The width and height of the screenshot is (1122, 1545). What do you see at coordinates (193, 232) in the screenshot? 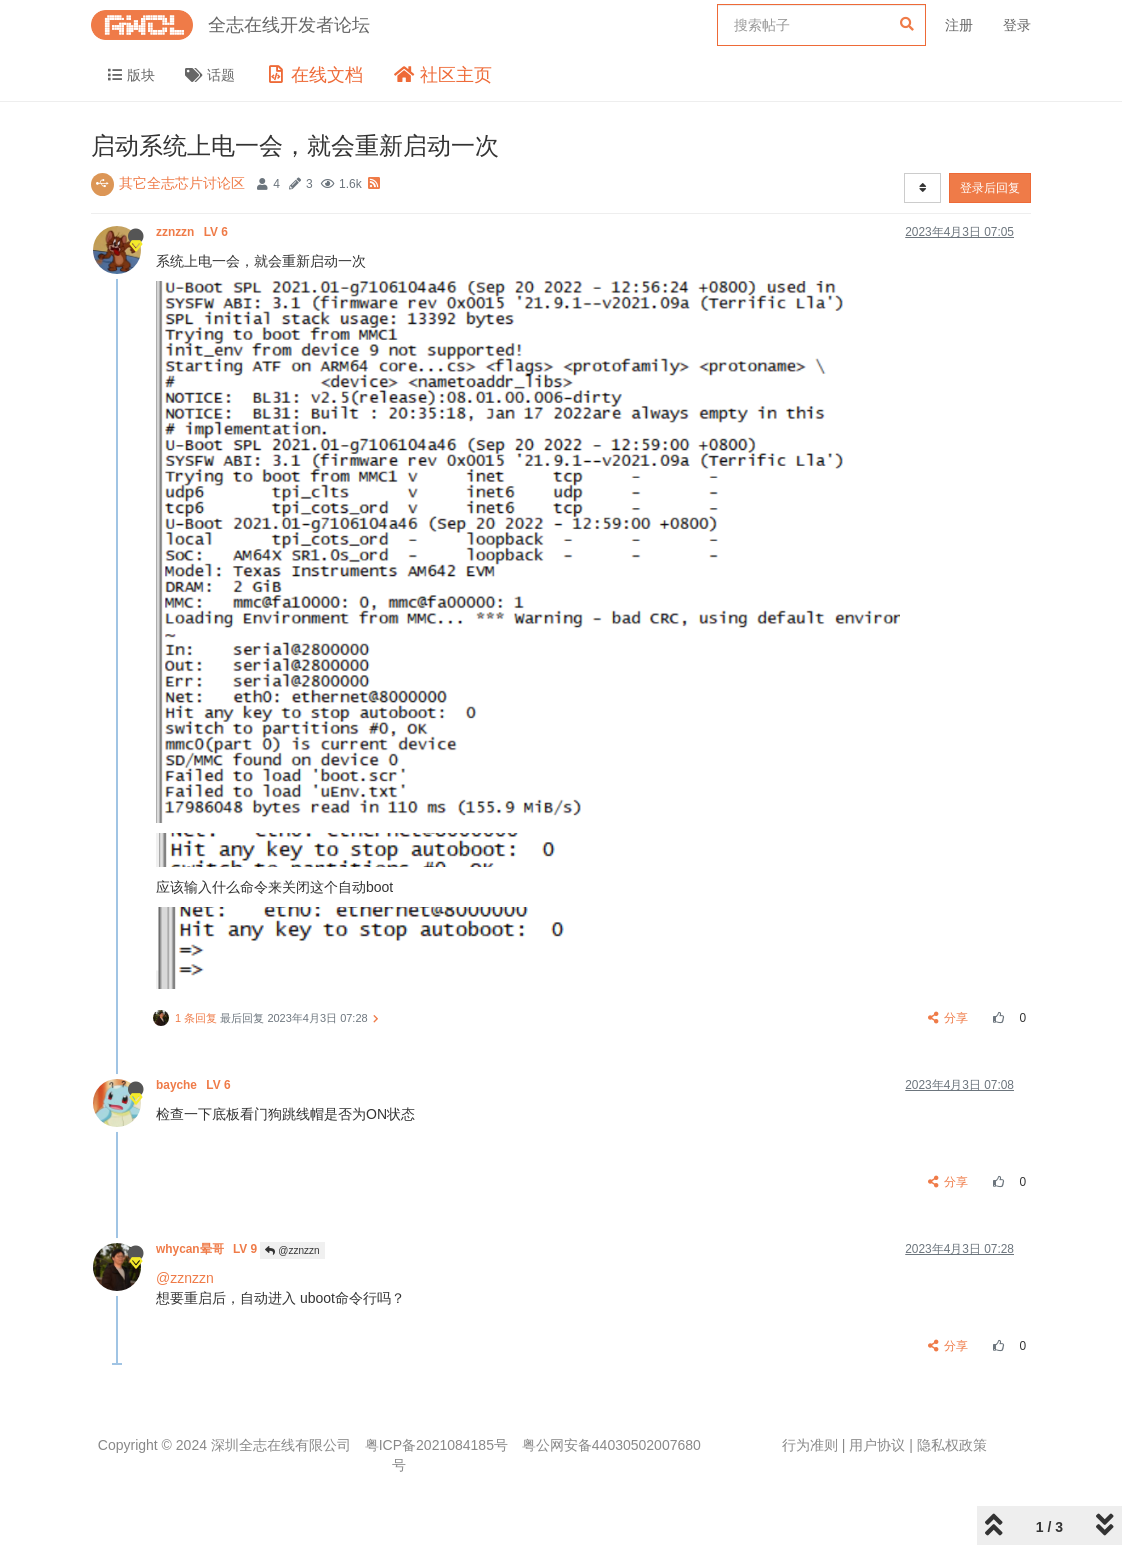
I see `zznzzn` at bounding box center [193, 232].